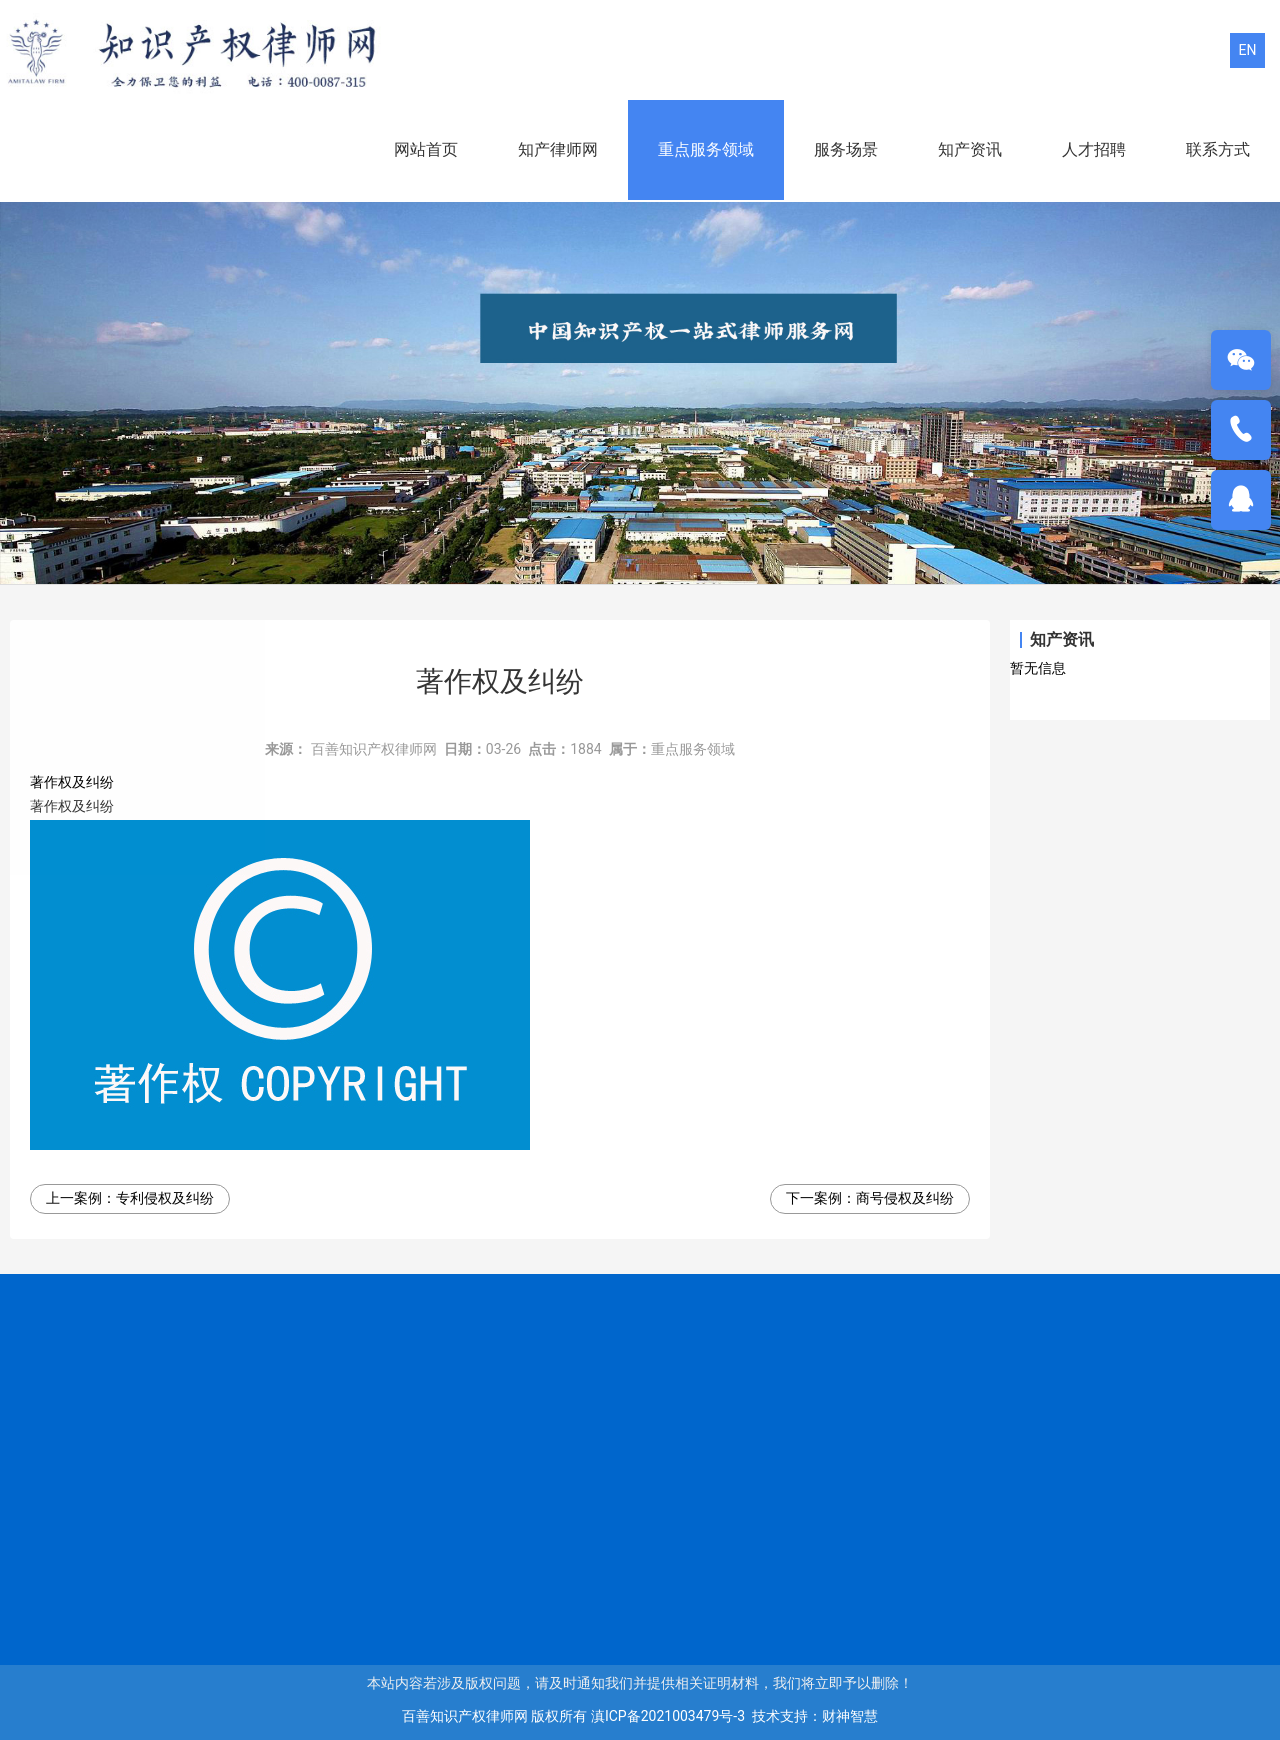  What do you see at coordinates (165, 1198) in the screenshot?
I see `专利侵权及纠纷` at bounding box center [165, 1198].